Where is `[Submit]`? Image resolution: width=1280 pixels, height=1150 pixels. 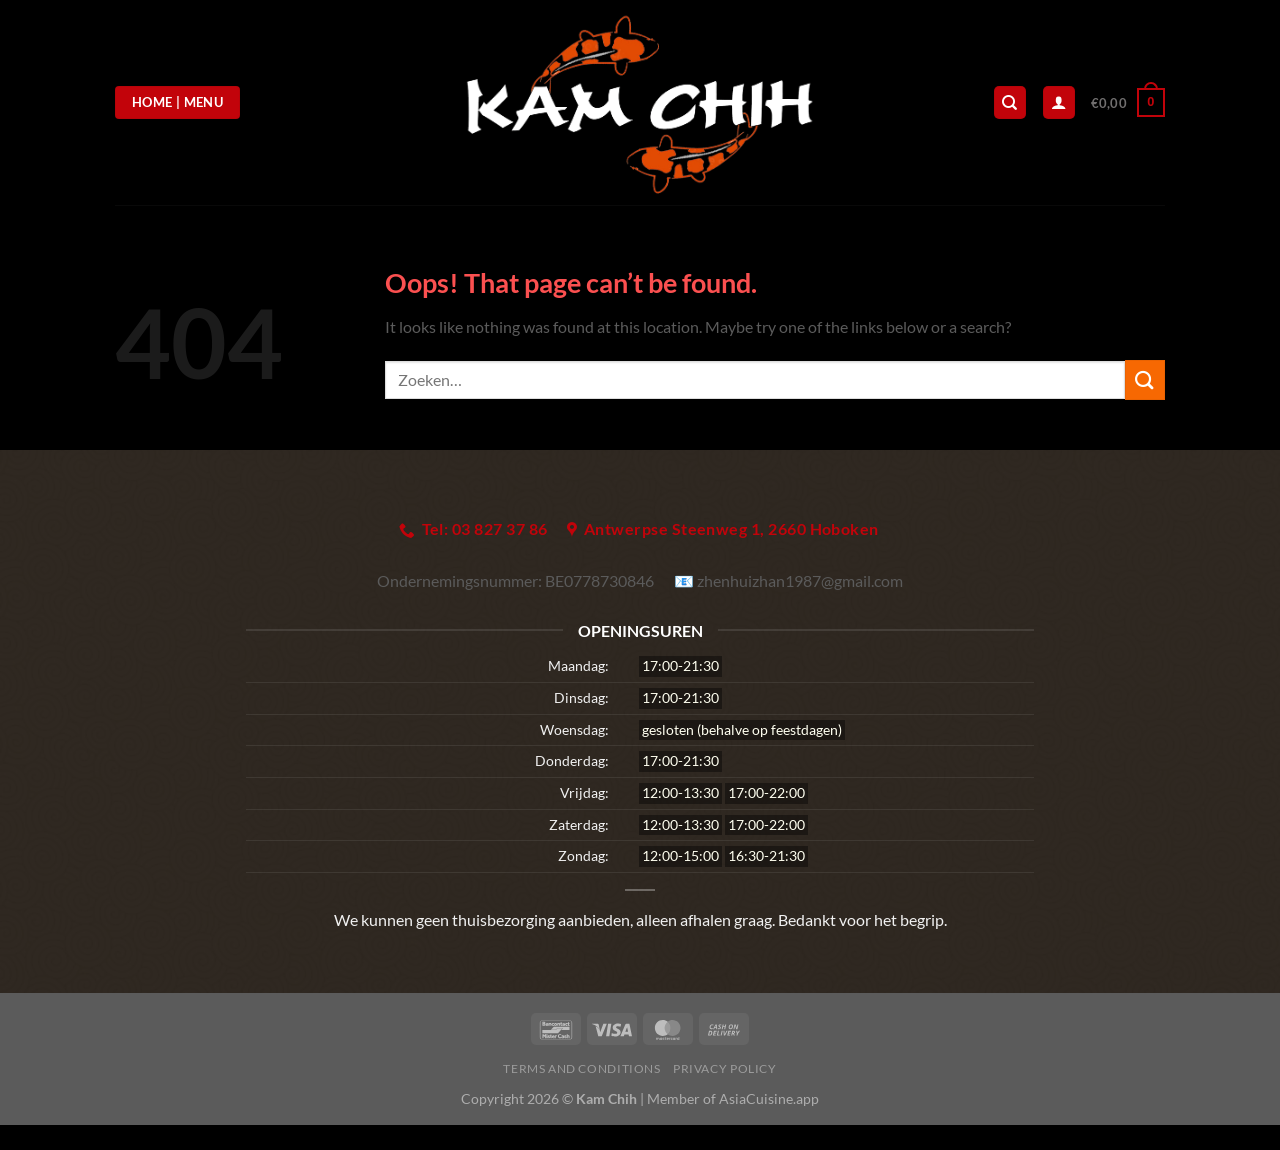
[Submit] is located at coordinates (1145, 379).